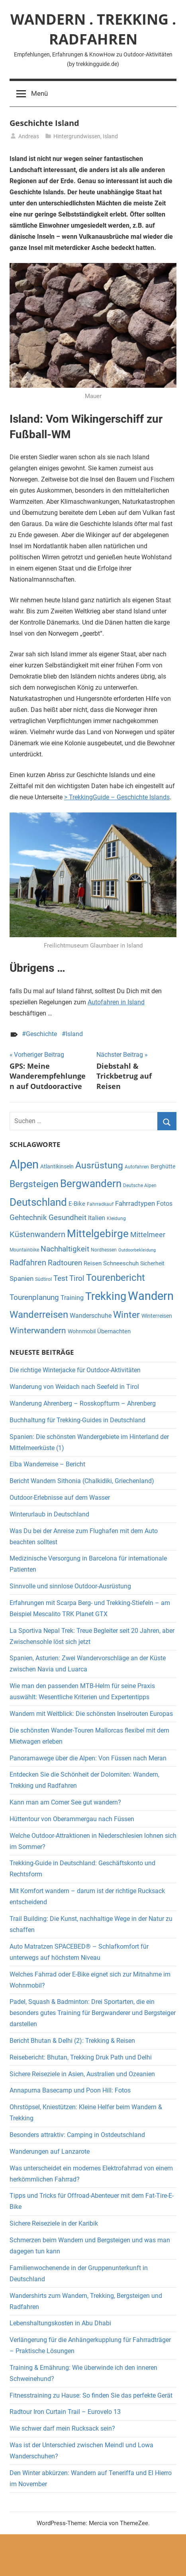 The image size is (186, 2576). I want to click on Training [Training (8 Einträge)], so click(72, 1298).